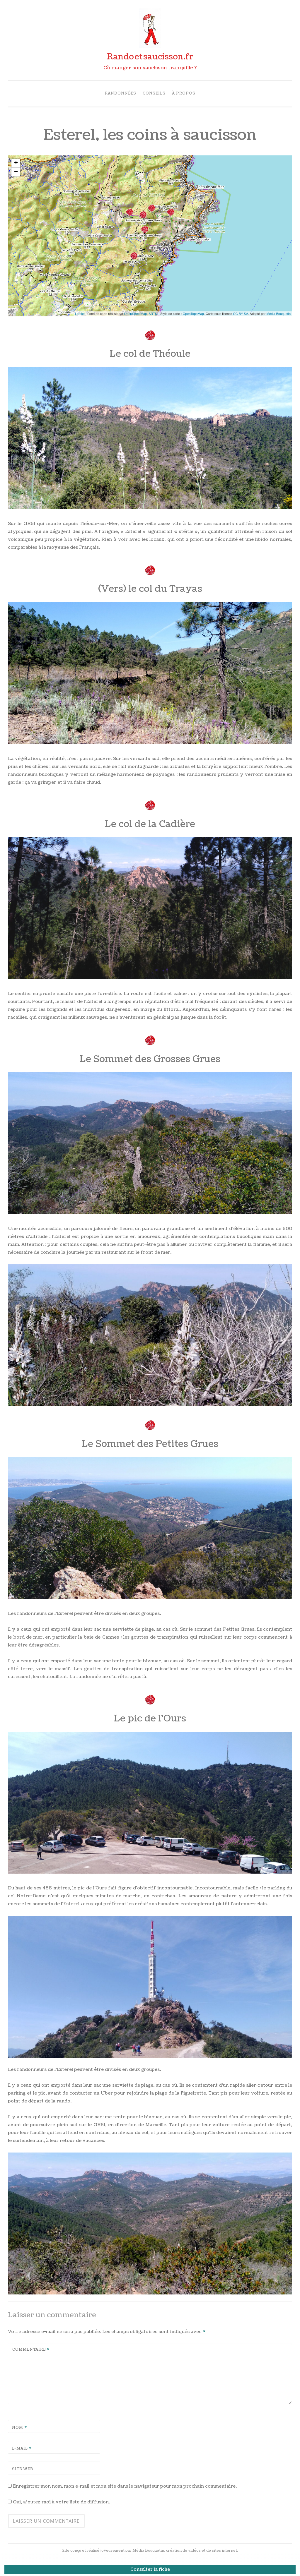  What do you see at coordinates (22, 2448) in the screenshot?
I see `E-mail` at bounding box center [22, 2448].